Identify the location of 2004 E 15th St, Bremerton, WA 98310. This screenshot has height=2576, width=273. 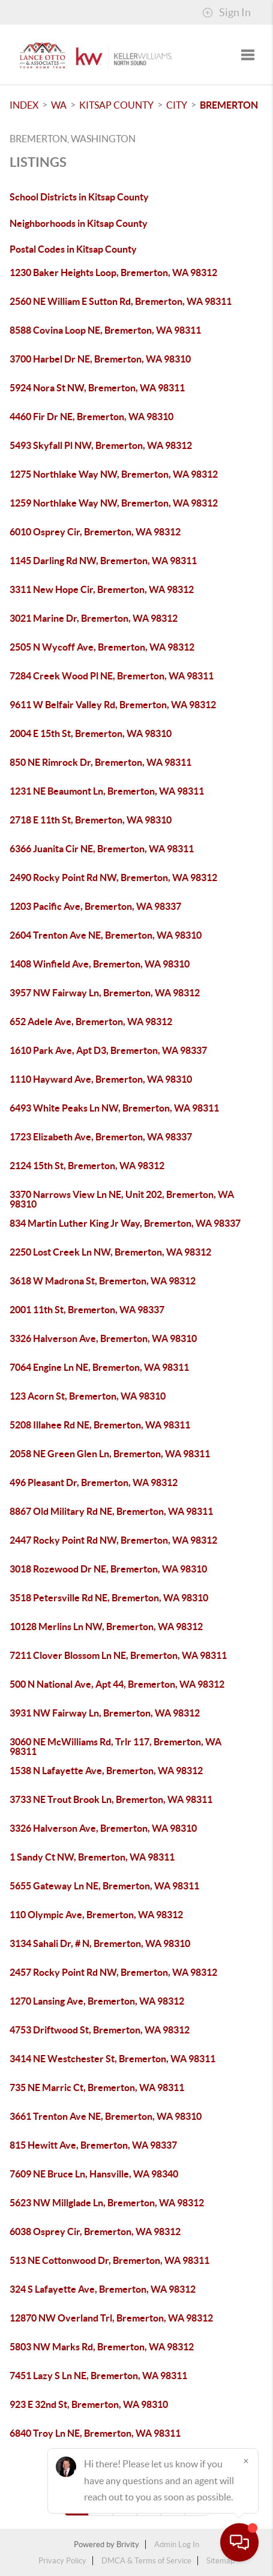
(91, 733).